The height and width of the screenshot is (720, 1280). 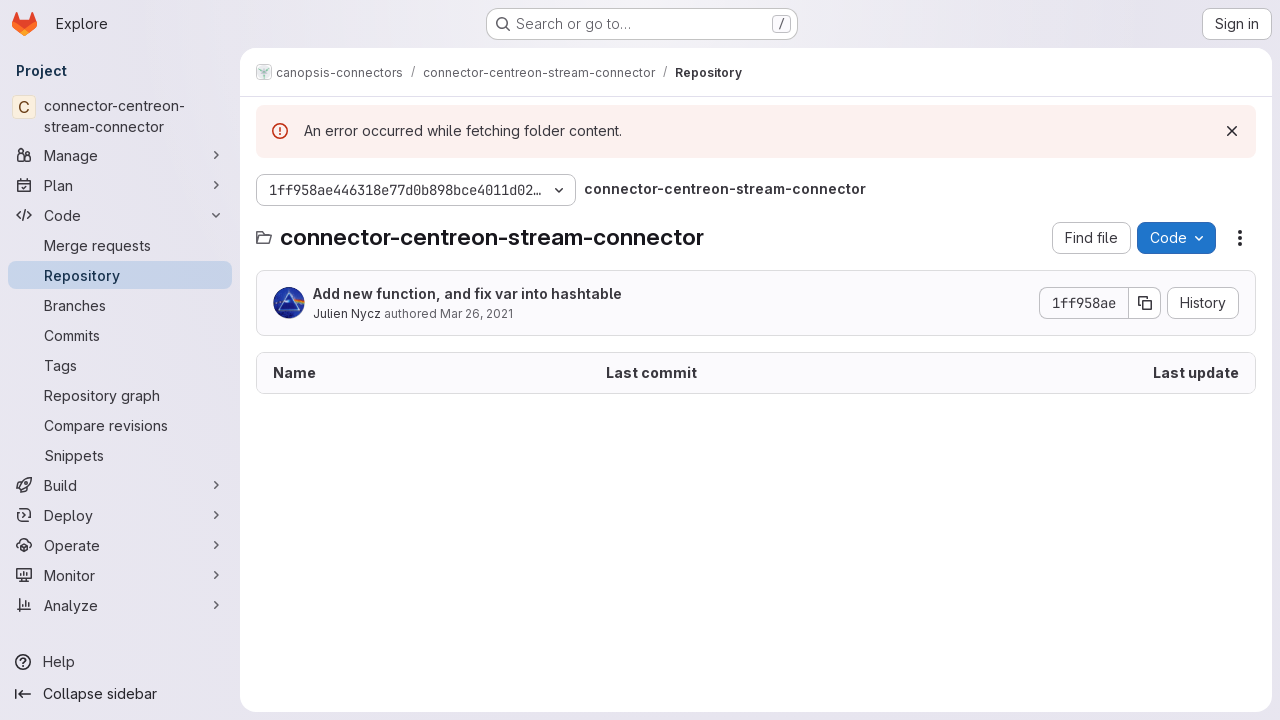 I want to click on [Branches], so click(x=120, y=305).